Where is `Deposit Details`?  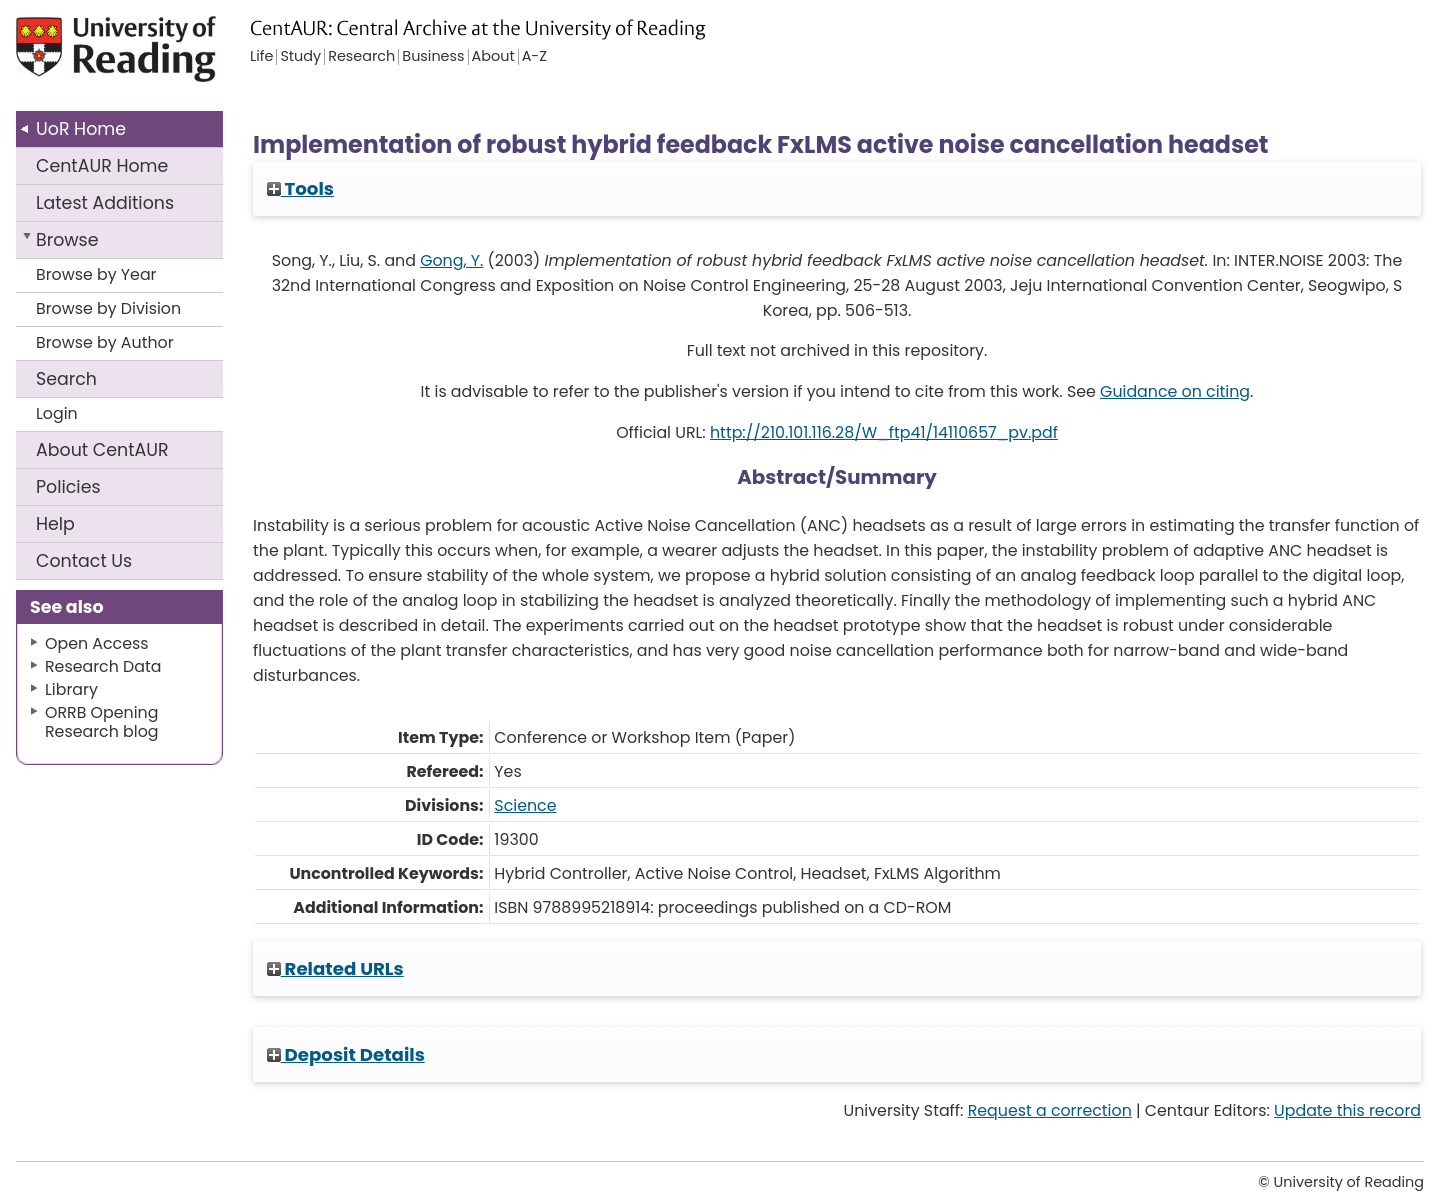 Deposit Details is located at coordinates (346, 1054).